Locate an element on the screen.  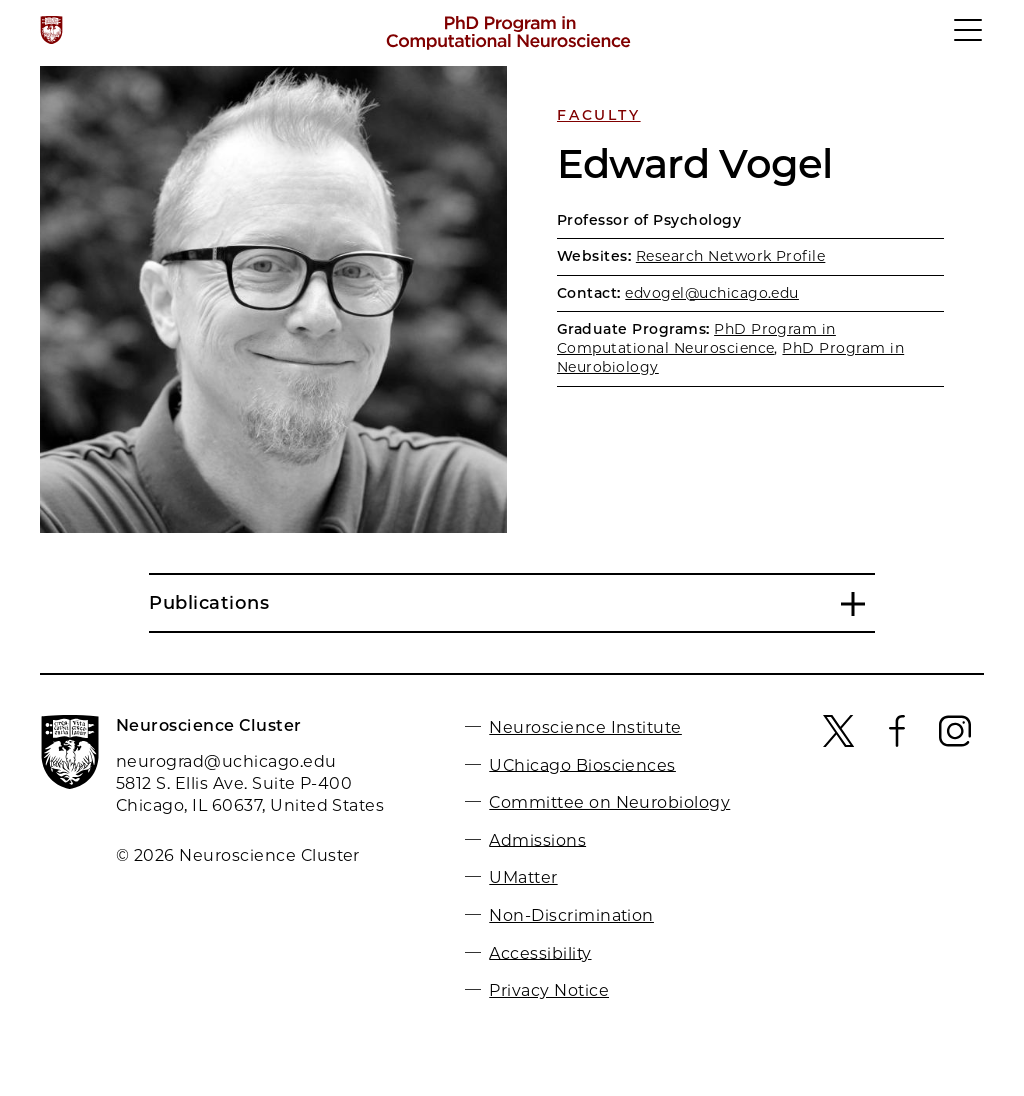
Faculty is located at coordinates (599, 115).